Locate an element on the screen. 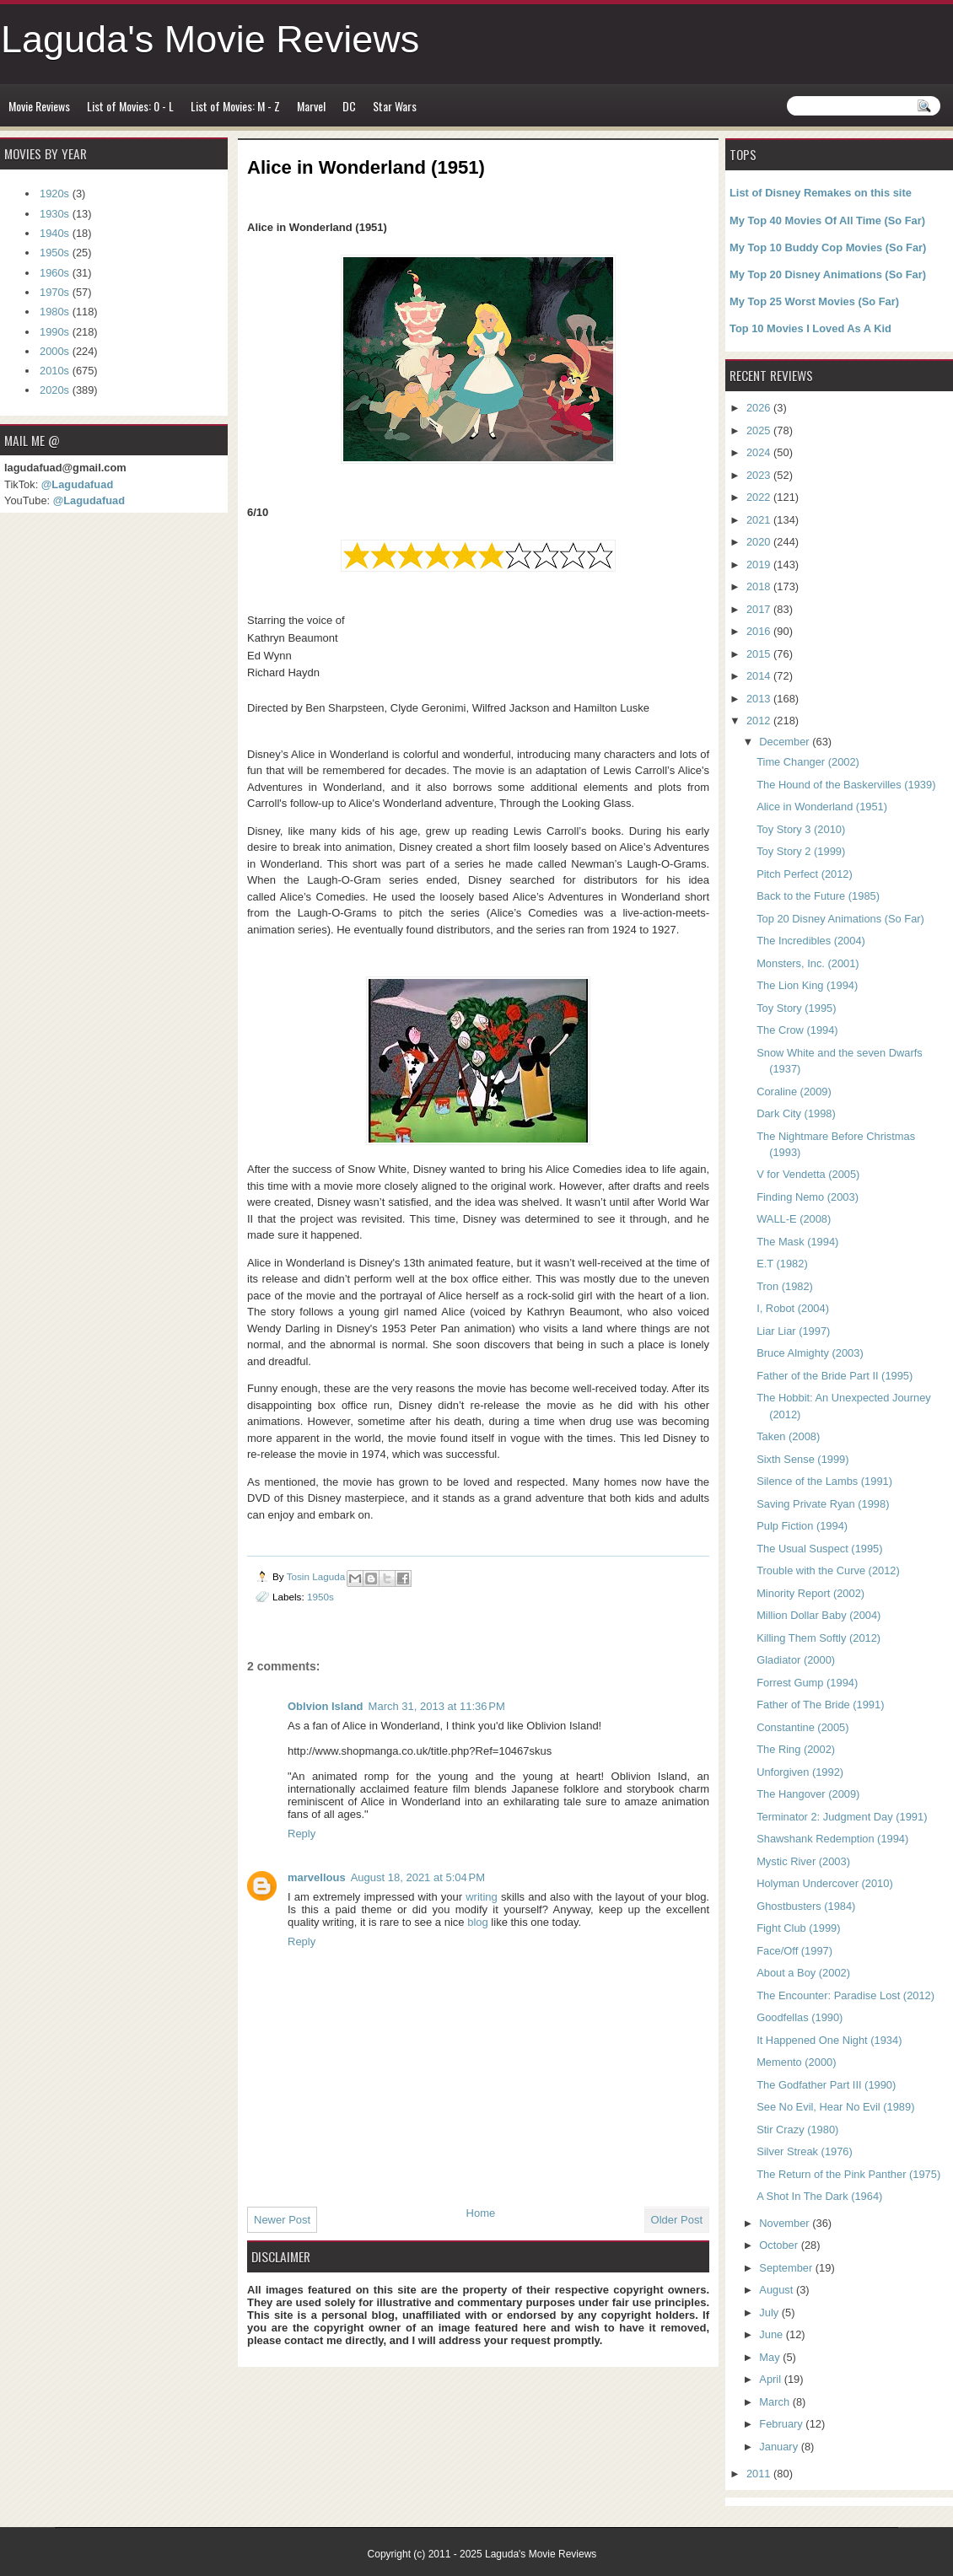  Bruce Almighty (2003) is located at coordinates (810, 1353).